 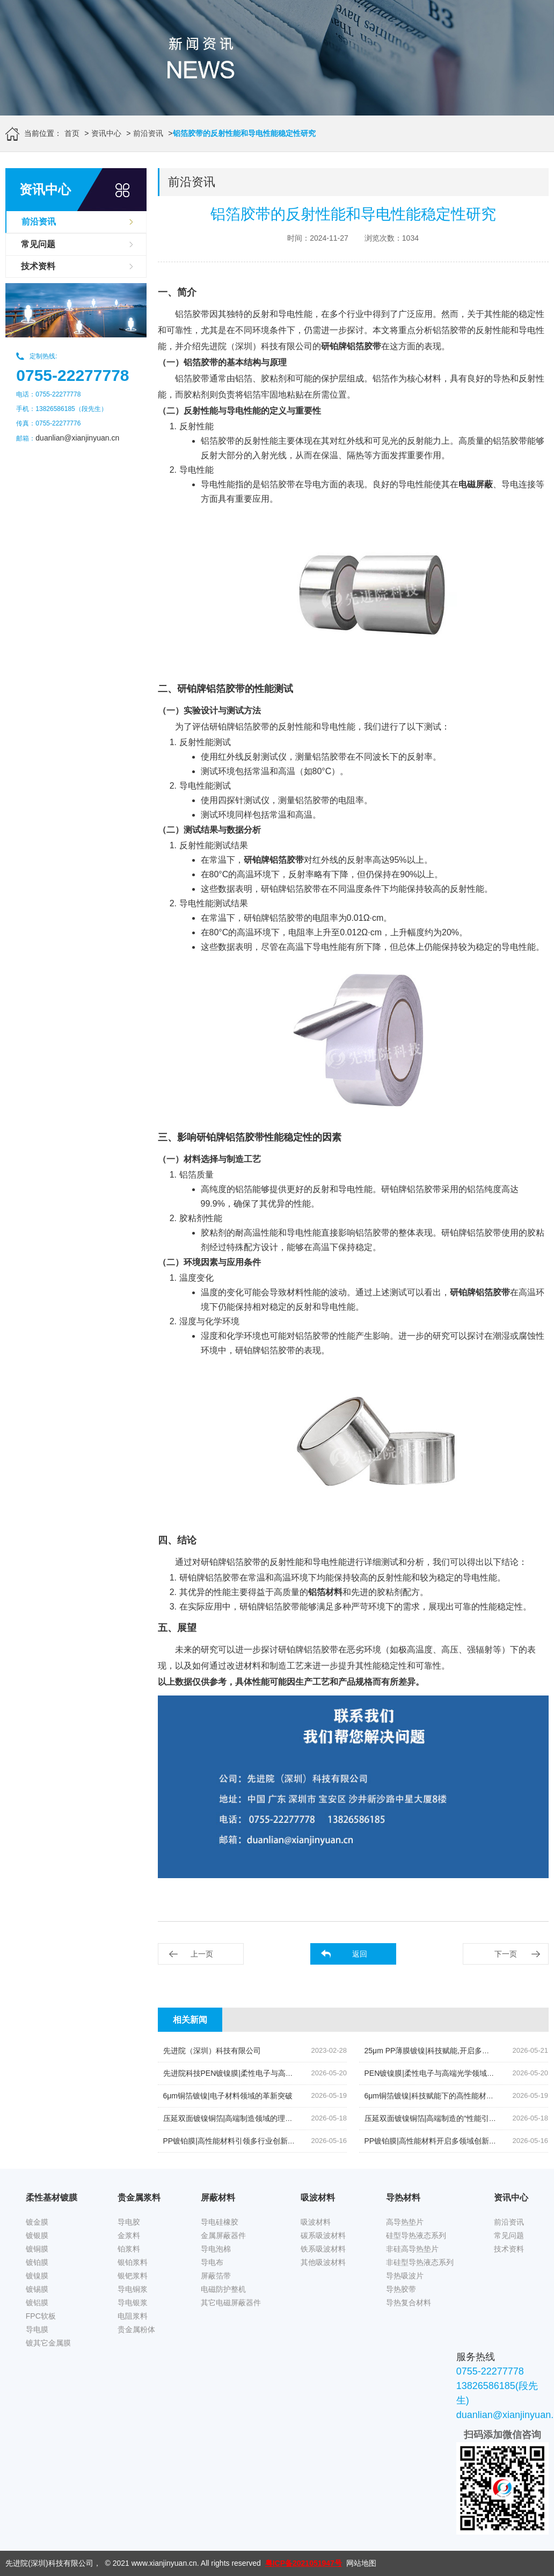 I want to click on 镀银膜, so click(x=37, y=2235).